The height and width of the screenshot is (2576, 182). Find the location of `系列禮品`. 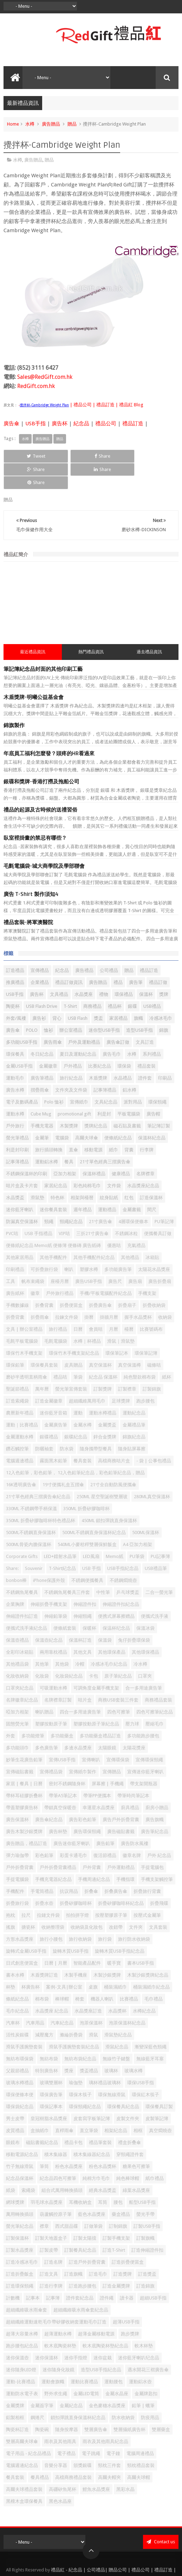

系列禮品 is located at coordinates (152, 1027).